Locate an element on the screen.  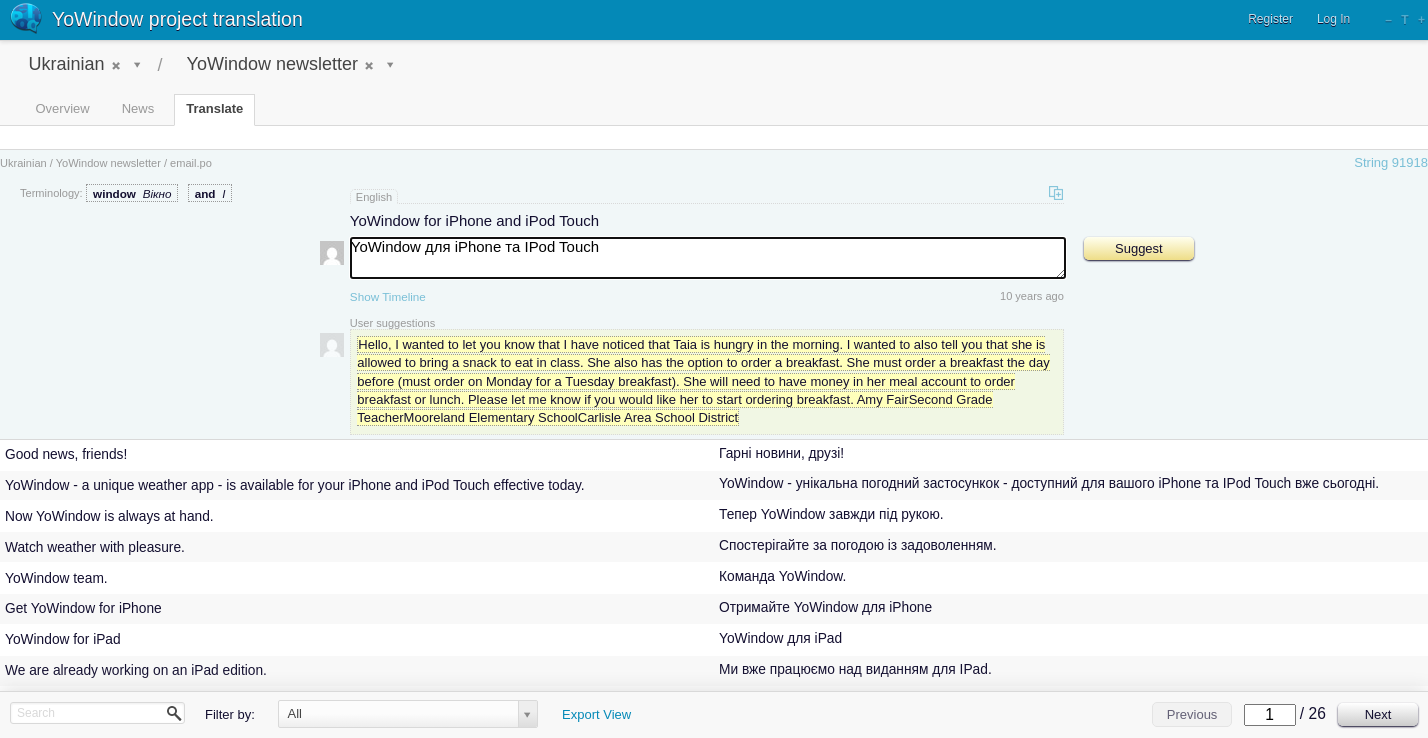
YoWindow project translation is located at coordinates (177, 19).